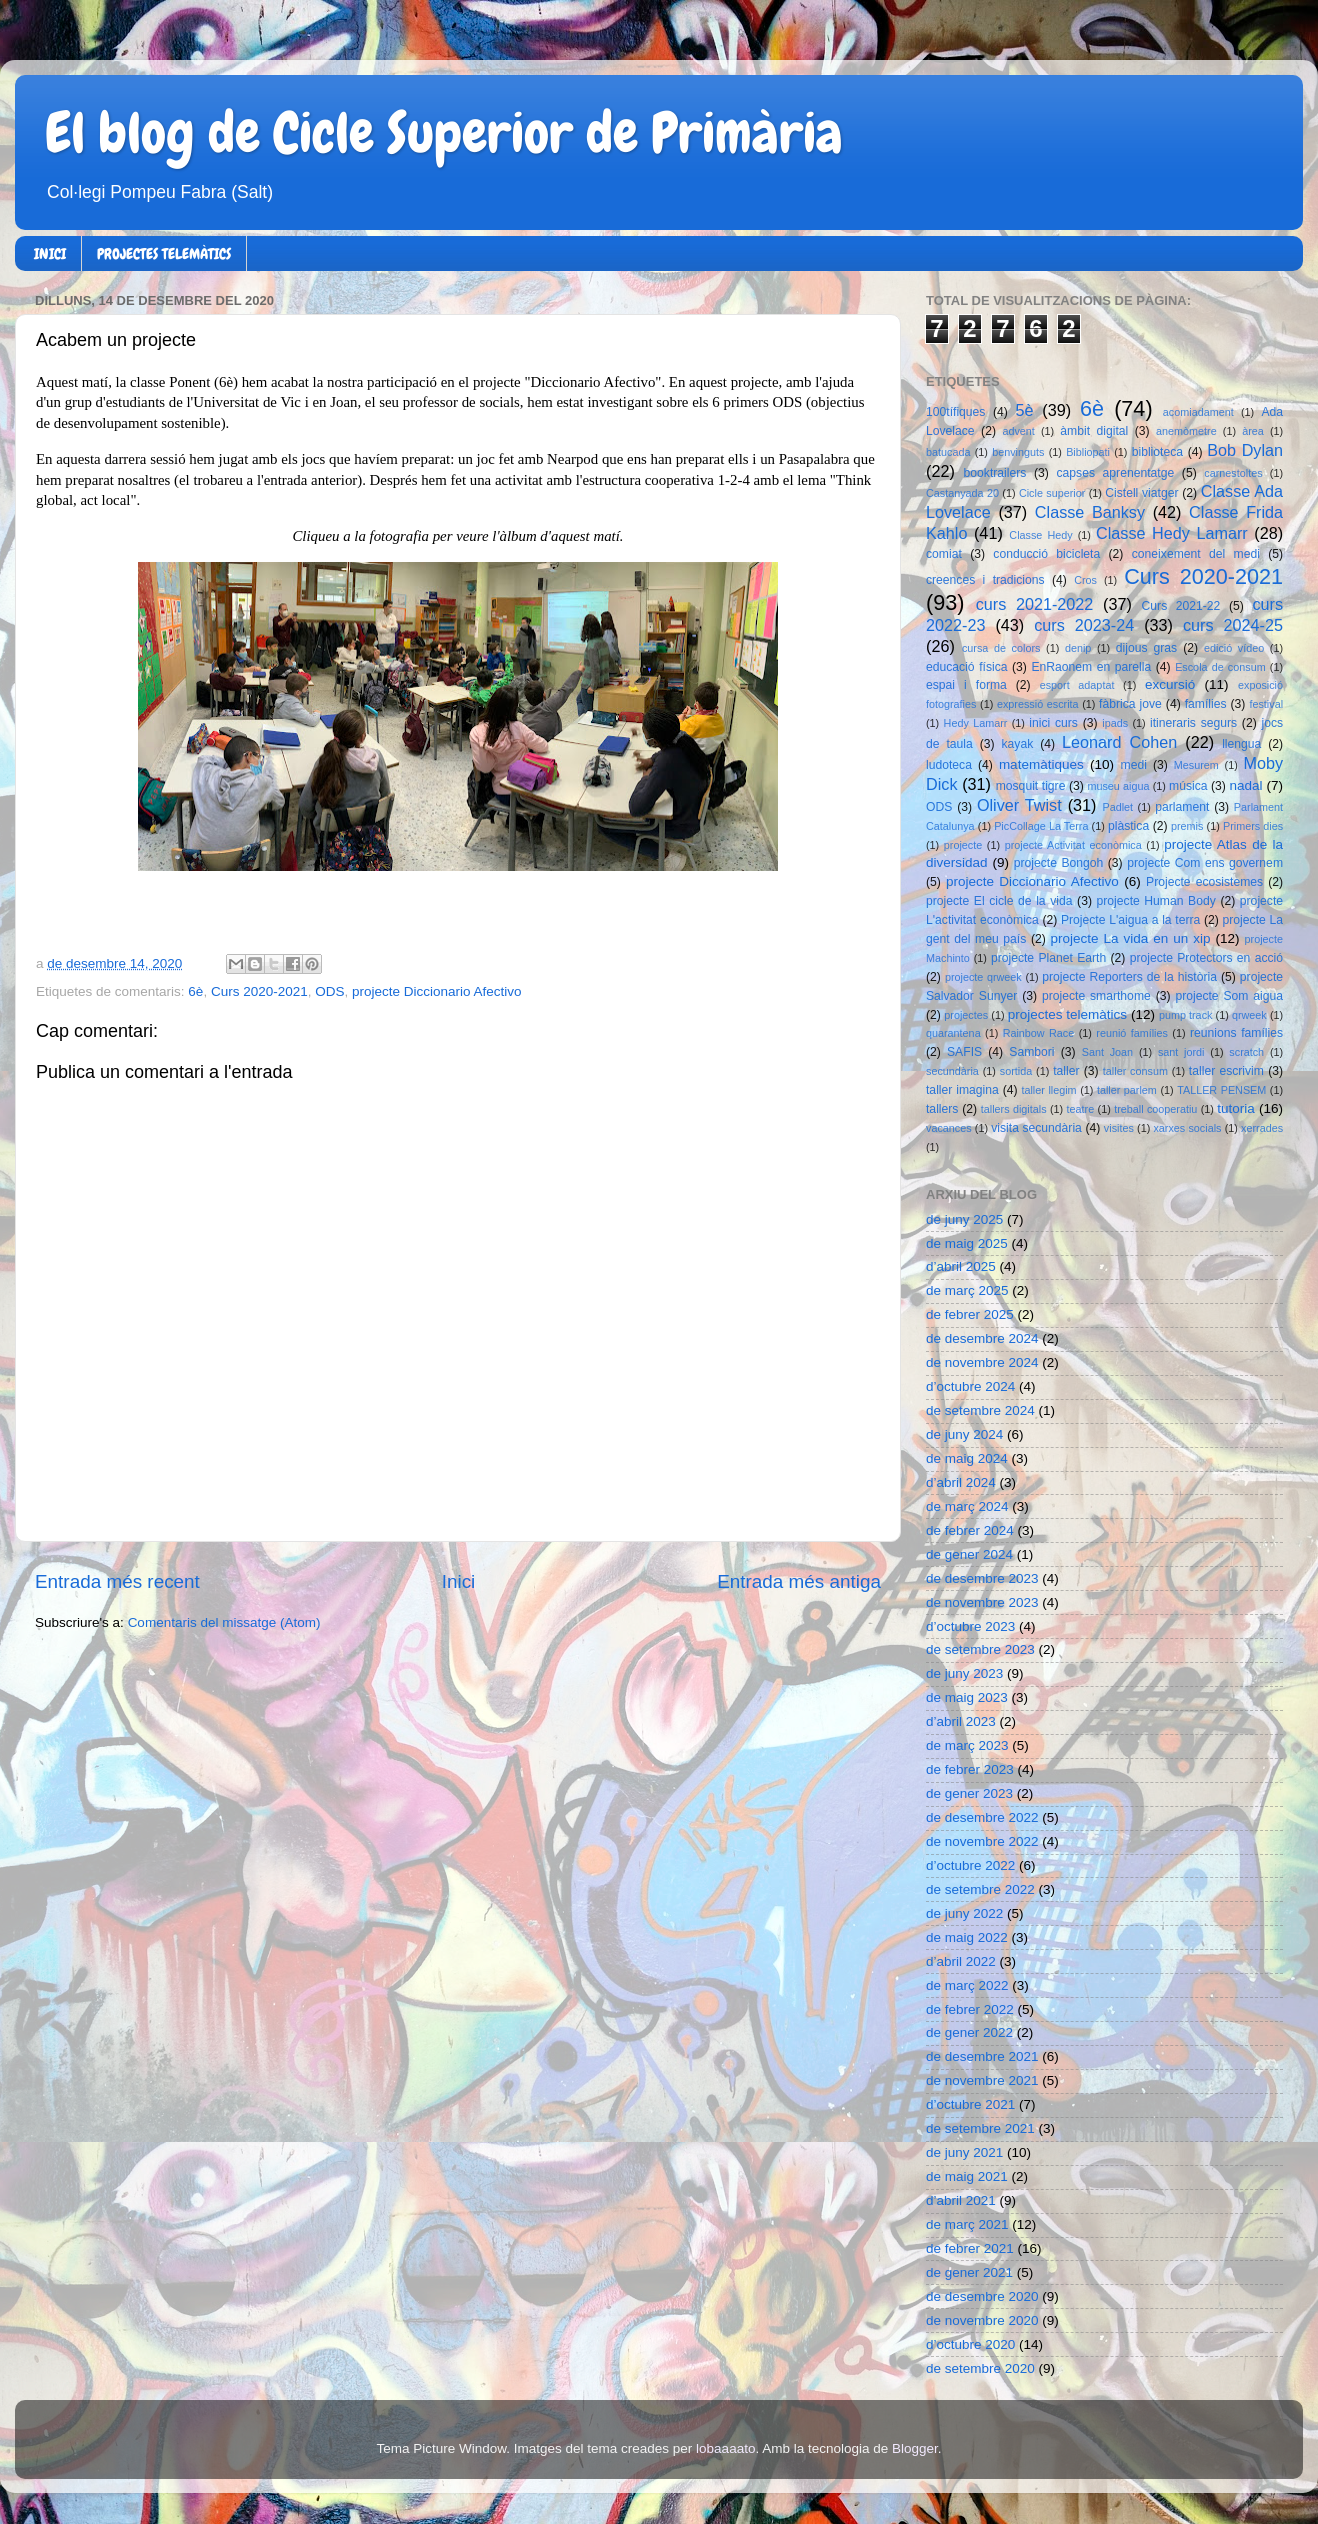 This screenshot has width=1318, height=2524. Describe the element at coordinates (961, 1482) in the screenshot. I see `d’abril 2024` at that location.